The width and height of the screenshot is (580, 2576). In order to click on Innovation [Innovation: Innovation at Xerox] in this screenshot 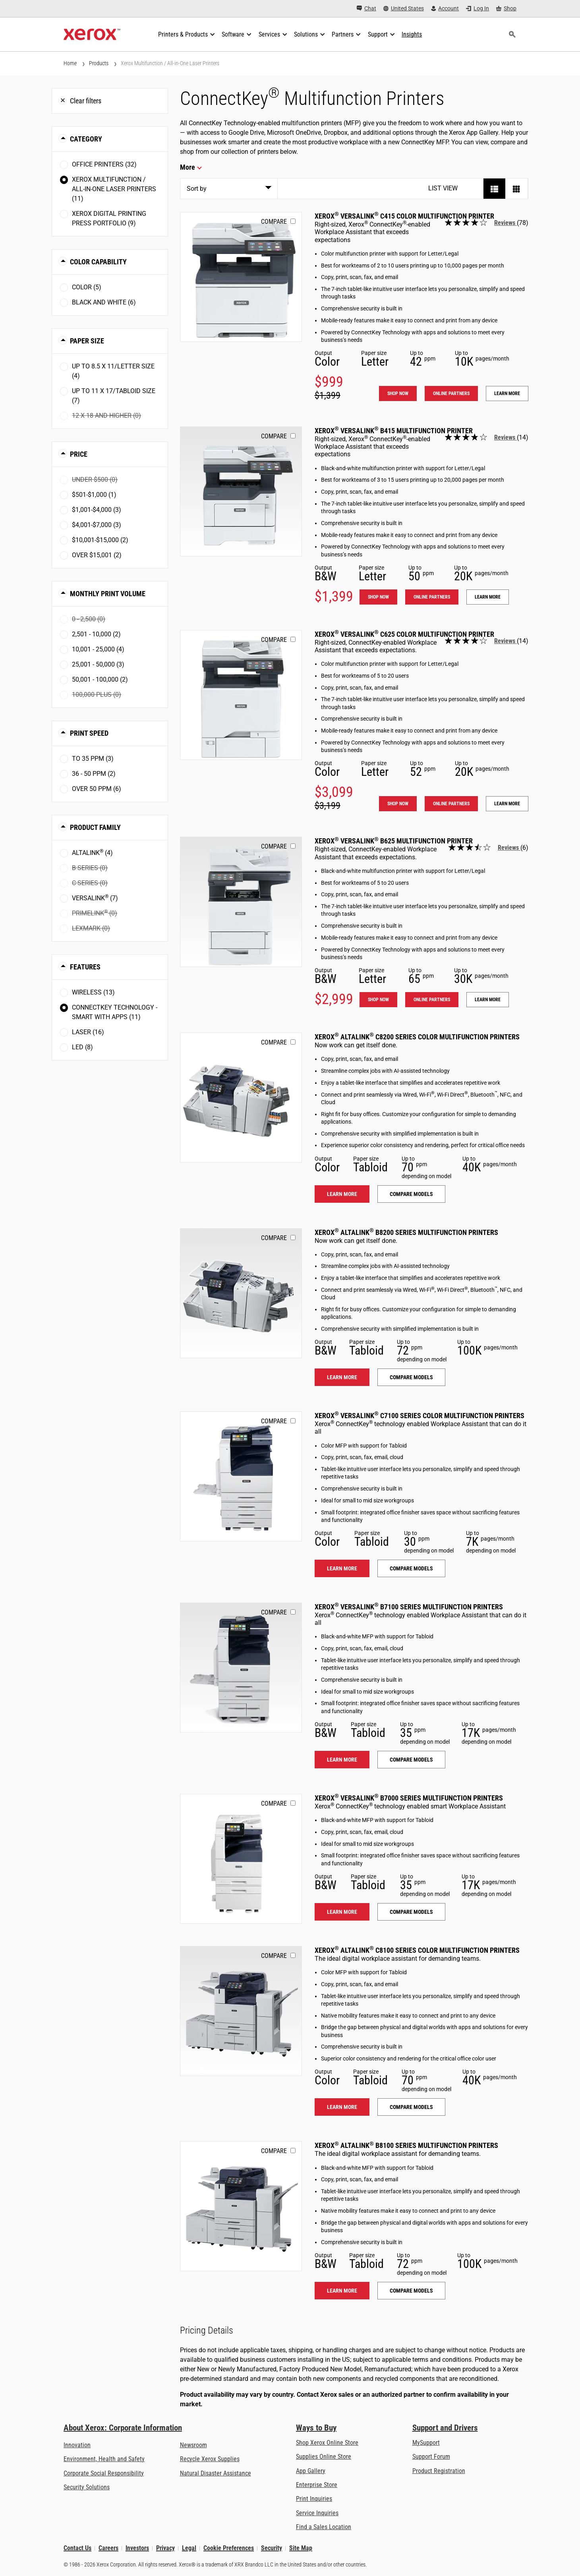, I will do `click(77, 2445)`.